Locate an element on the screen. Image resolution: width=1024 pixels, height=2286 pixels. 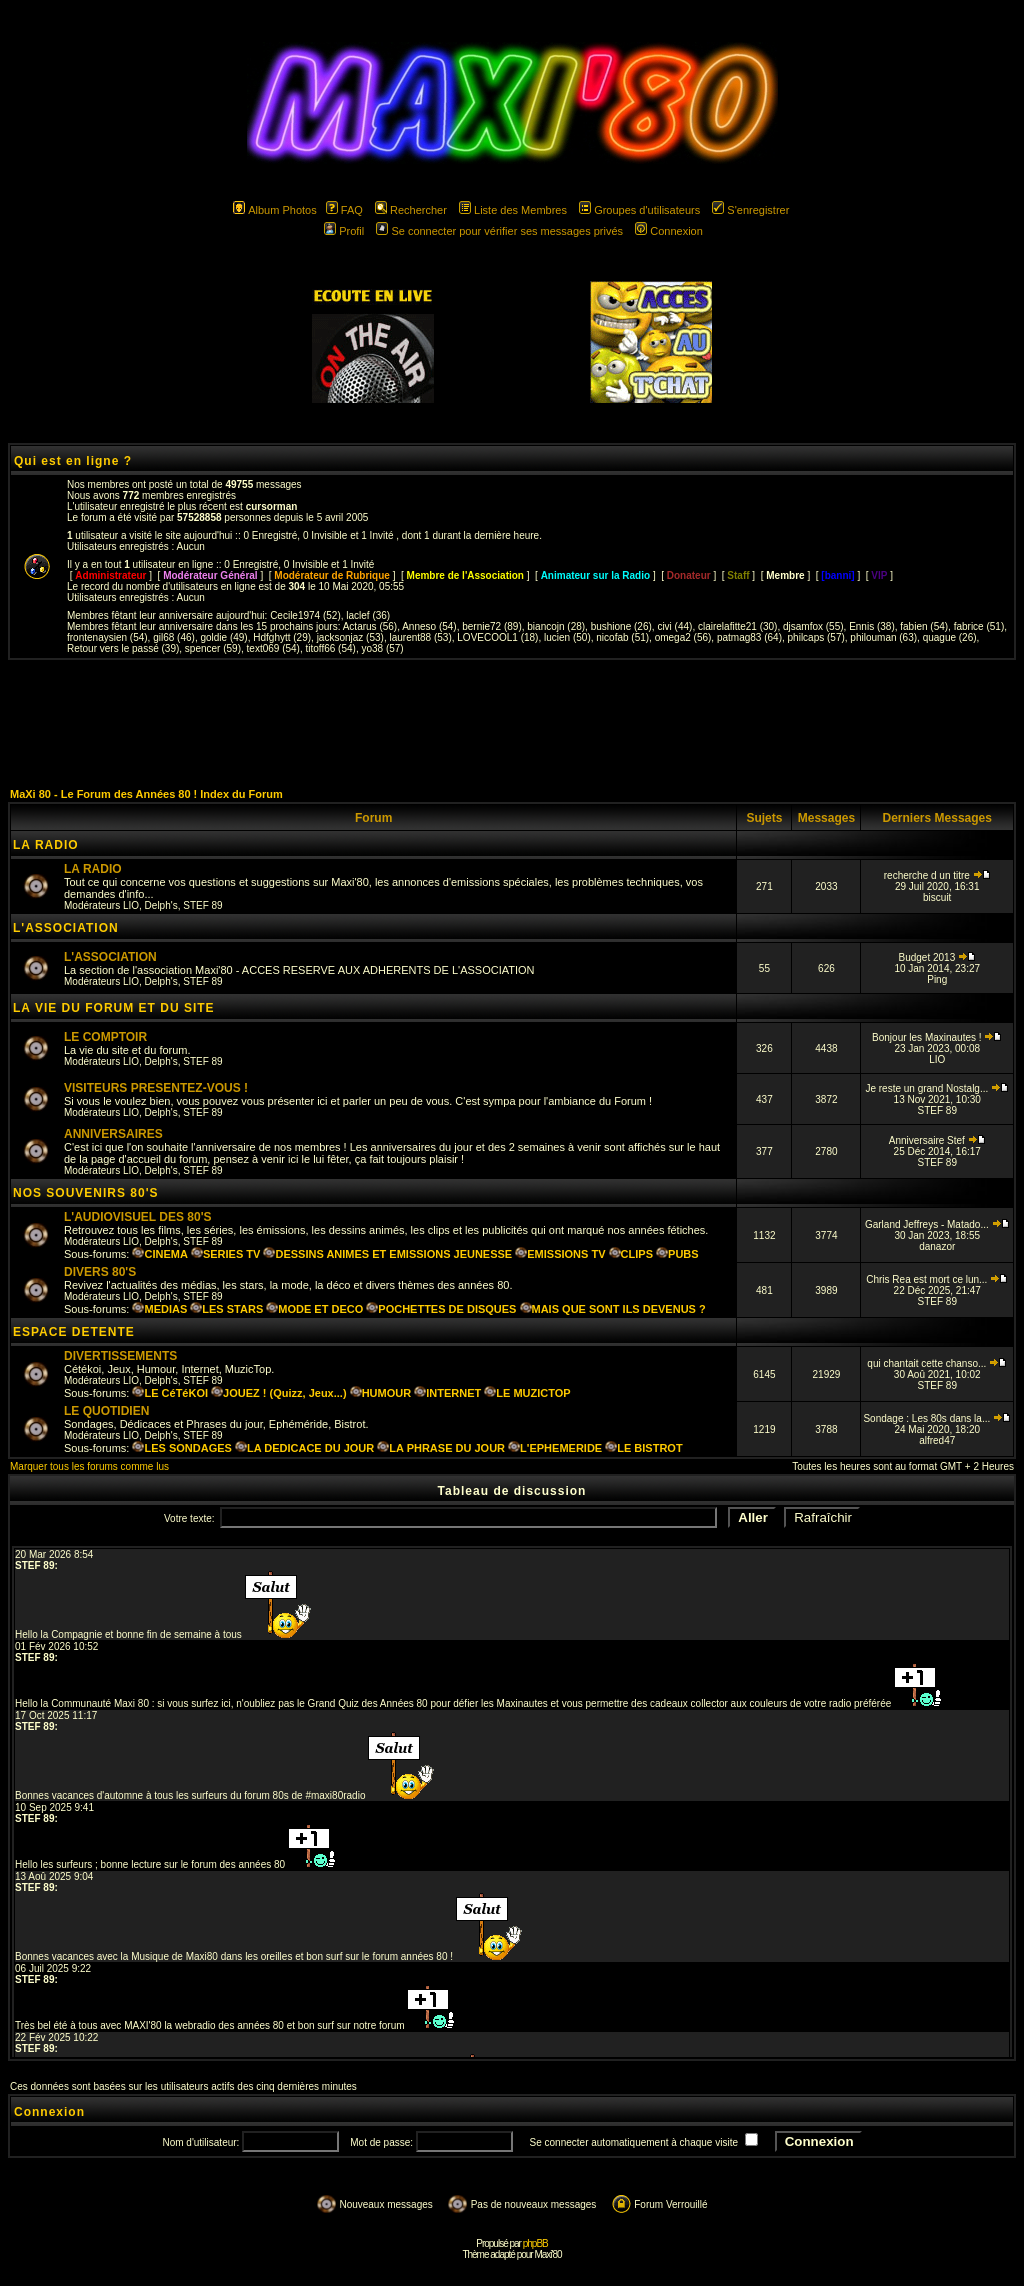
MODE ET DECO is located at coordinates (314, 1309).